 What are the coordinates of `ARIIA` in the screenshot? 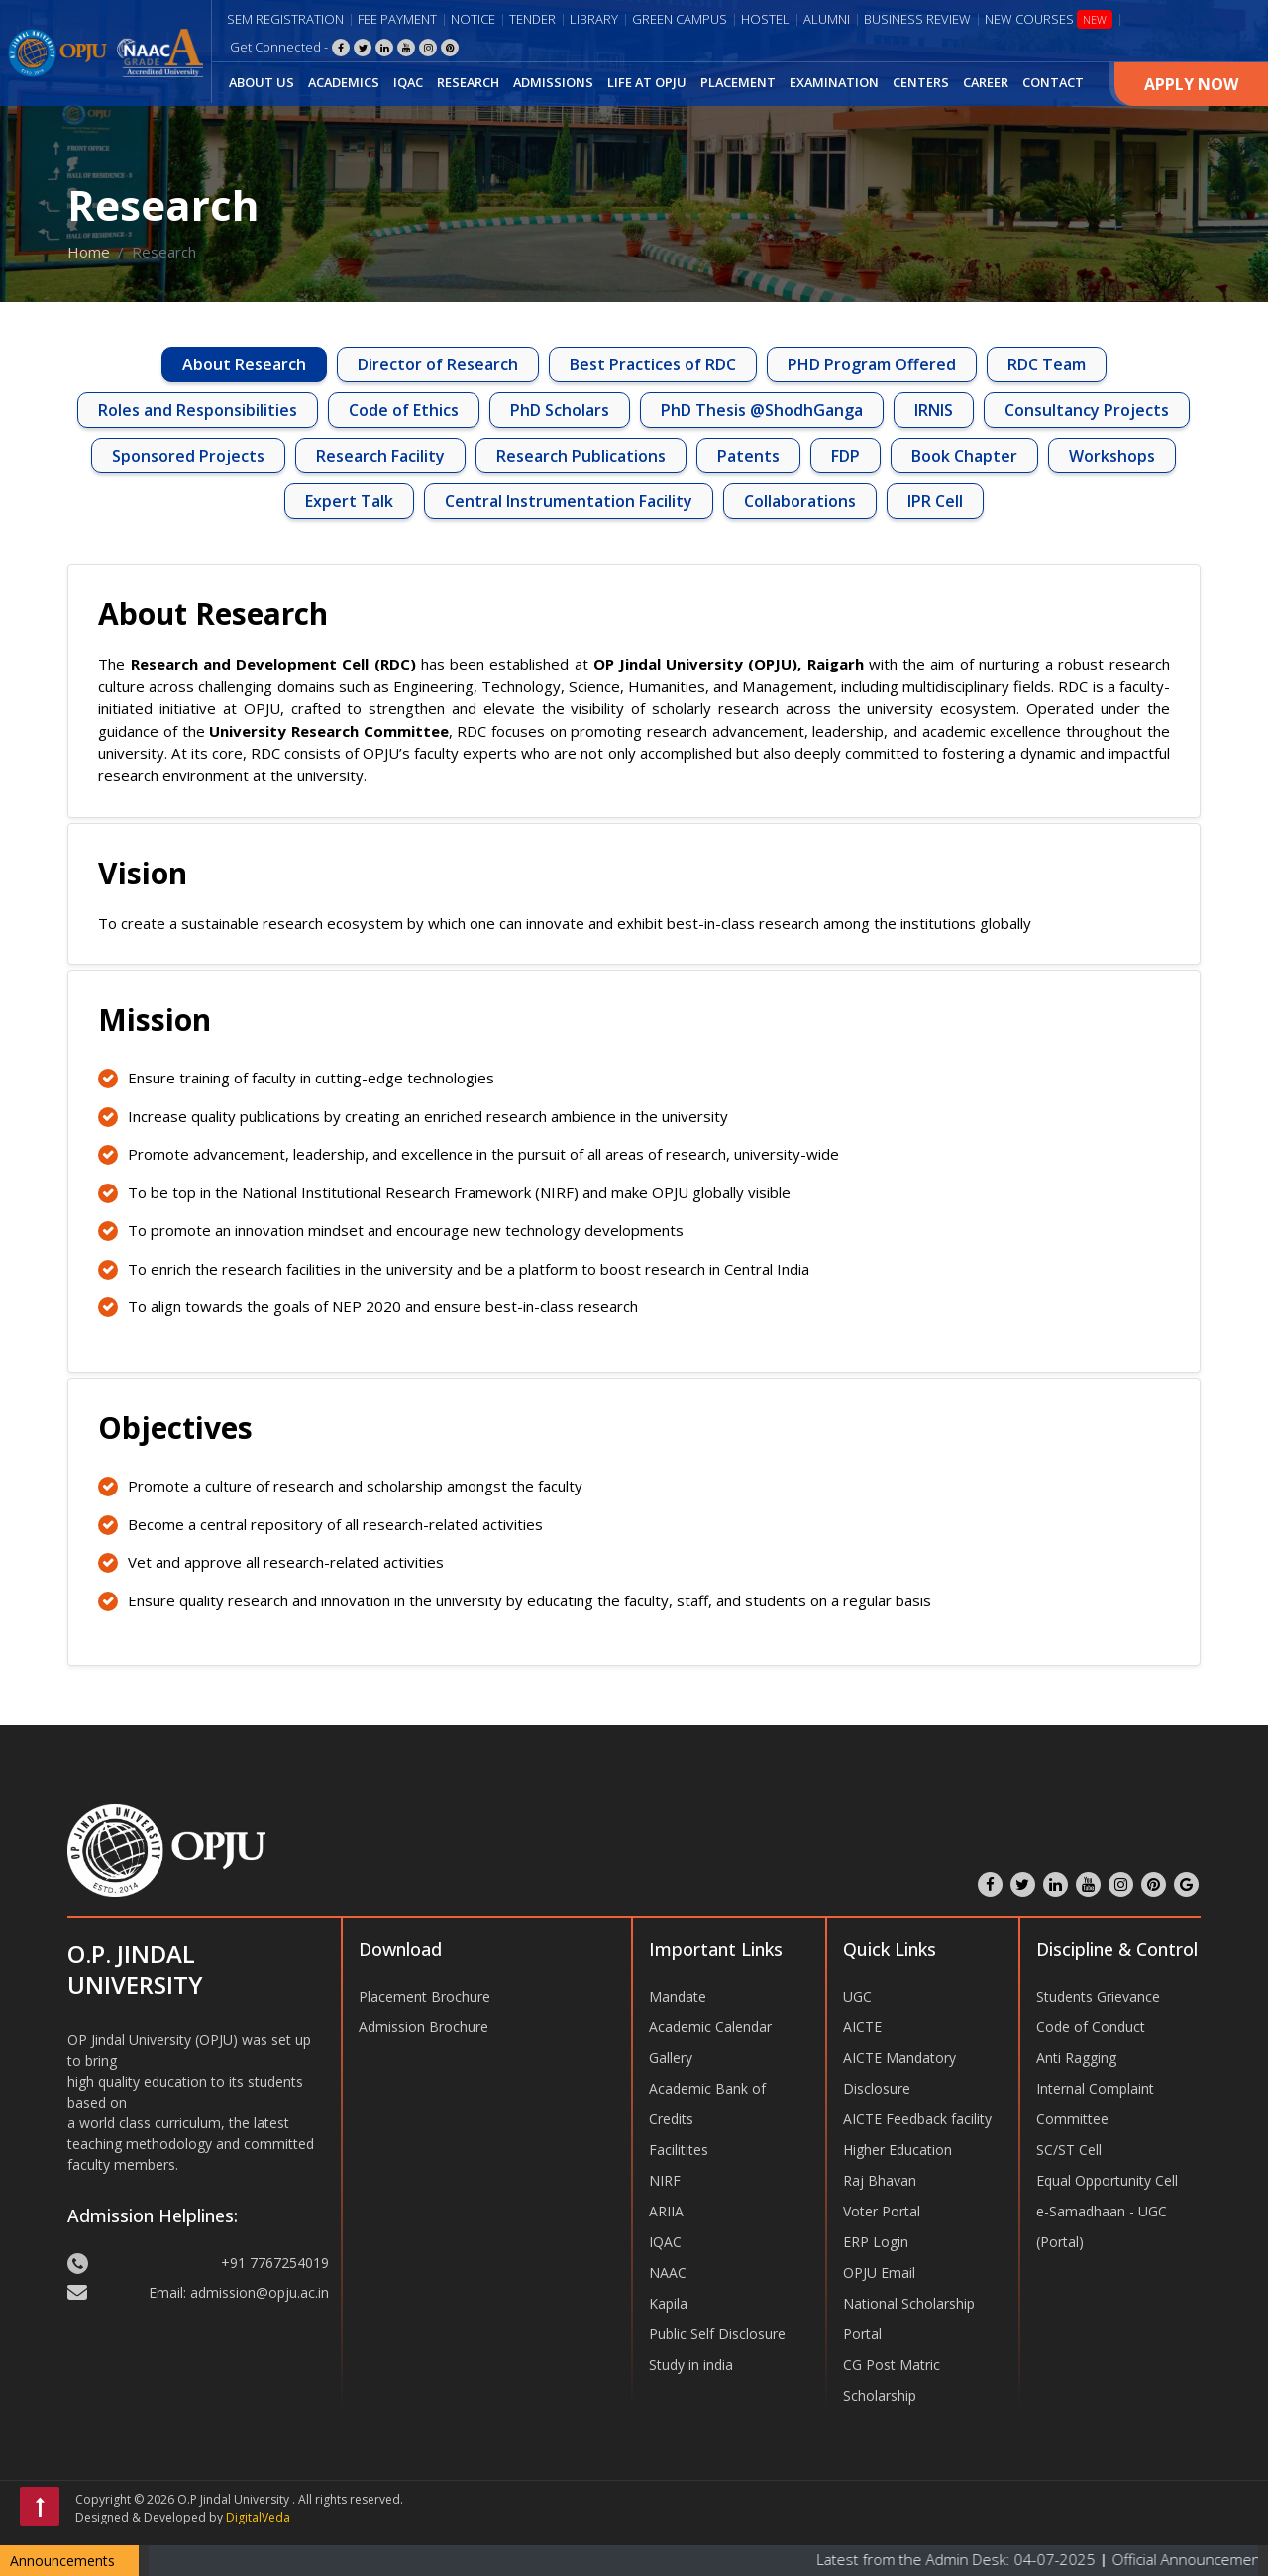 It's located at (666, 2211).